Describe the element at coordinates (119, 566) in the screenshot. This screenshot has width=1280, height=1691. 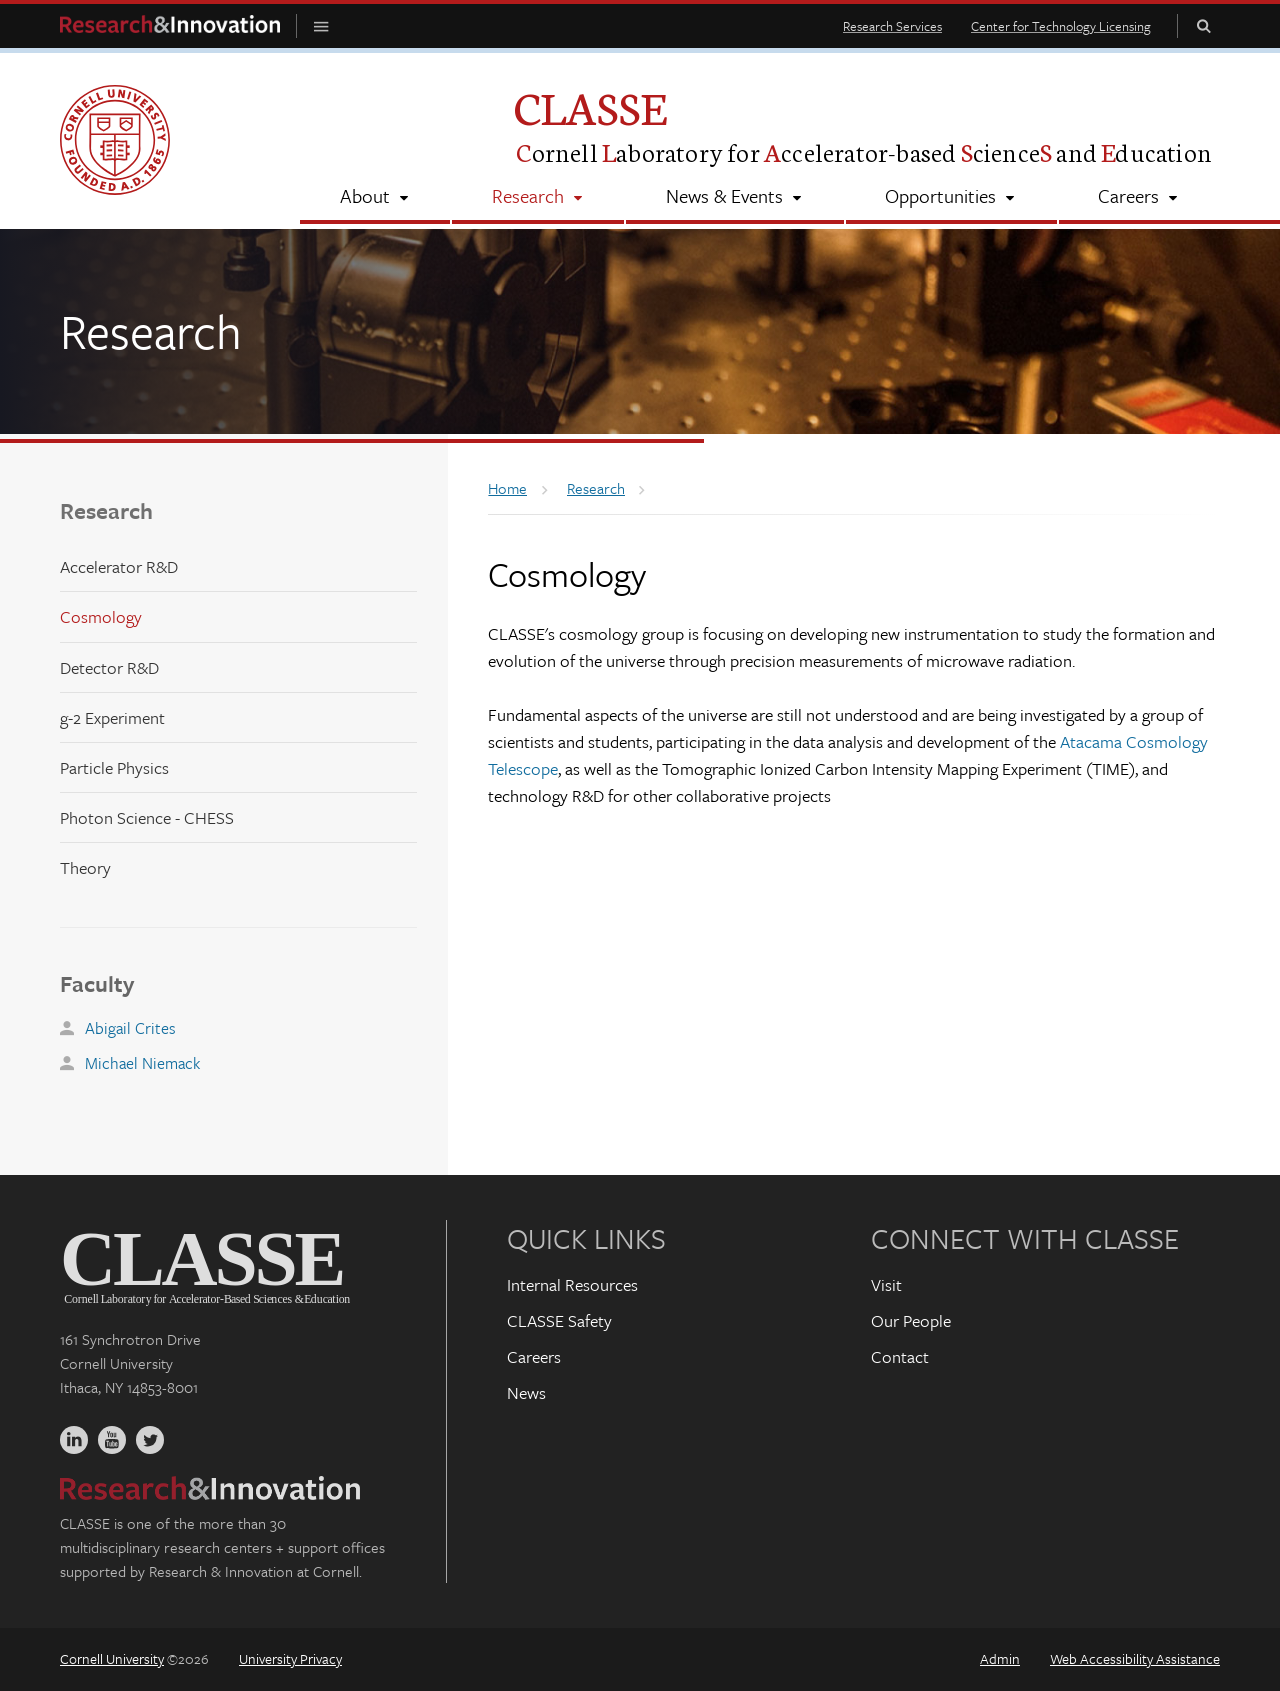
I see `Accelerator R&D` at that location.